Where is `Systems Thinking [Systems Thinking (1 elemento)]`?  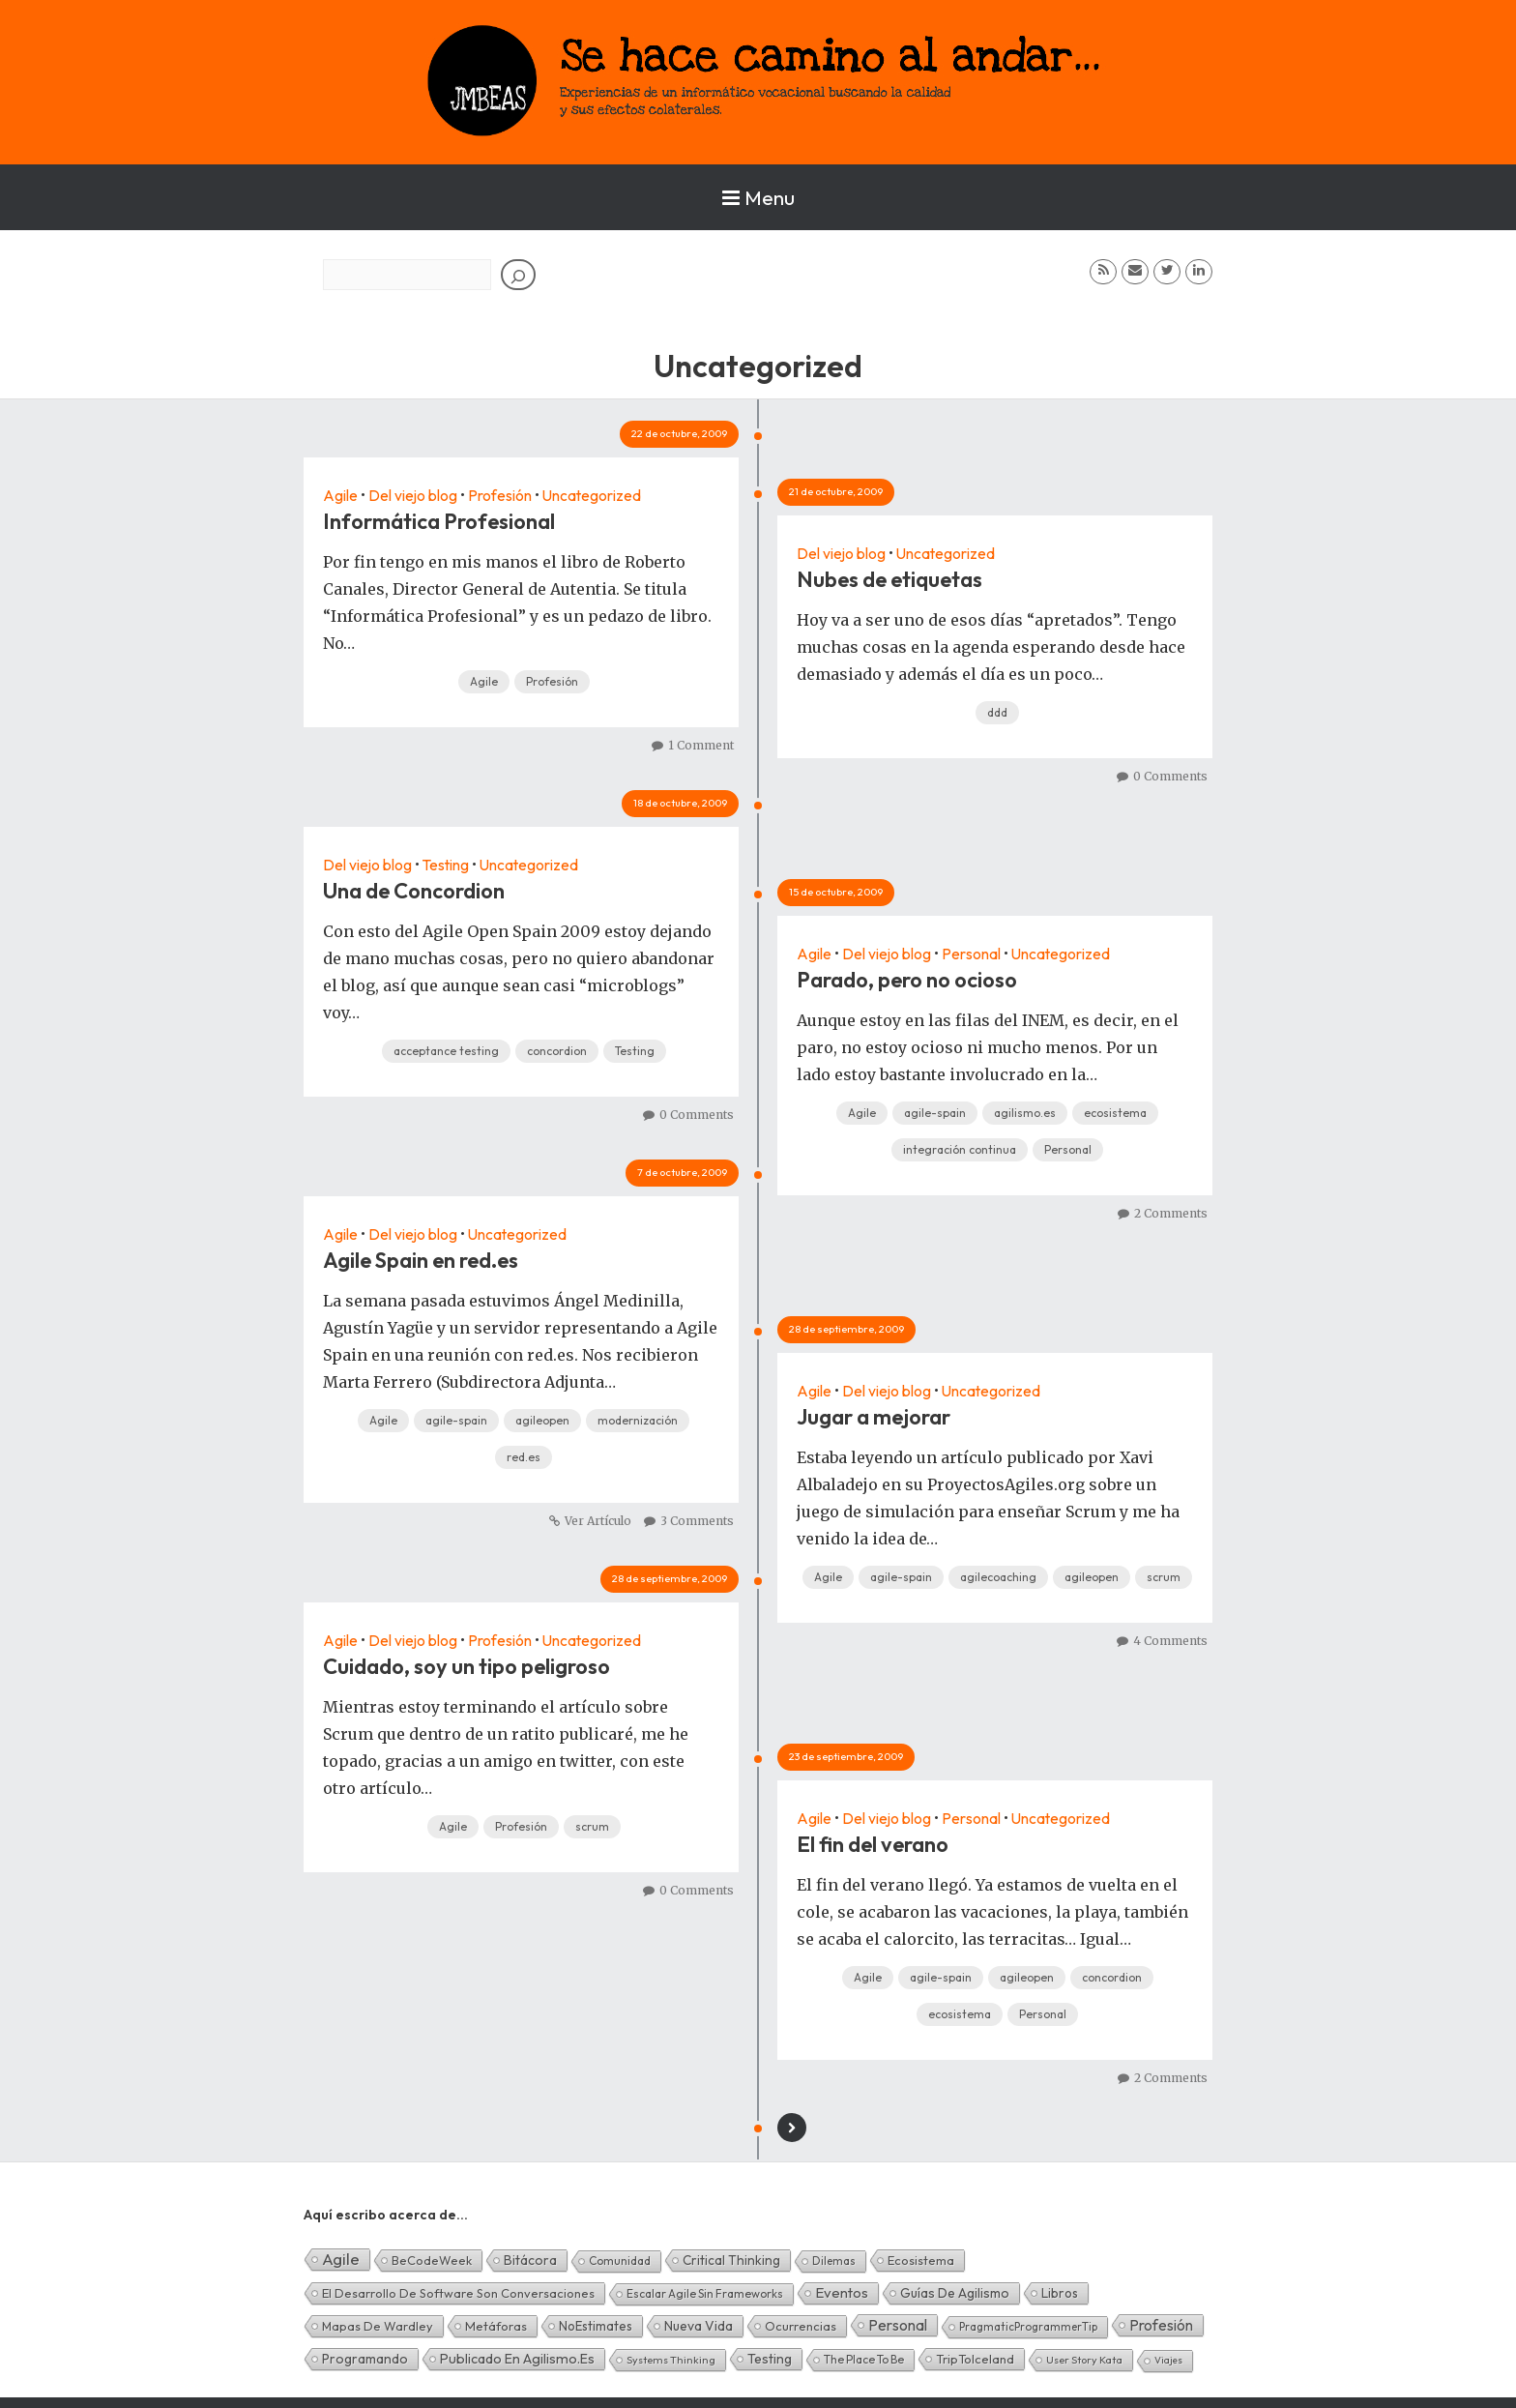 Systems Thinking [Systems Thinking (1 elemento)] is located at coordinates (671, 2359).